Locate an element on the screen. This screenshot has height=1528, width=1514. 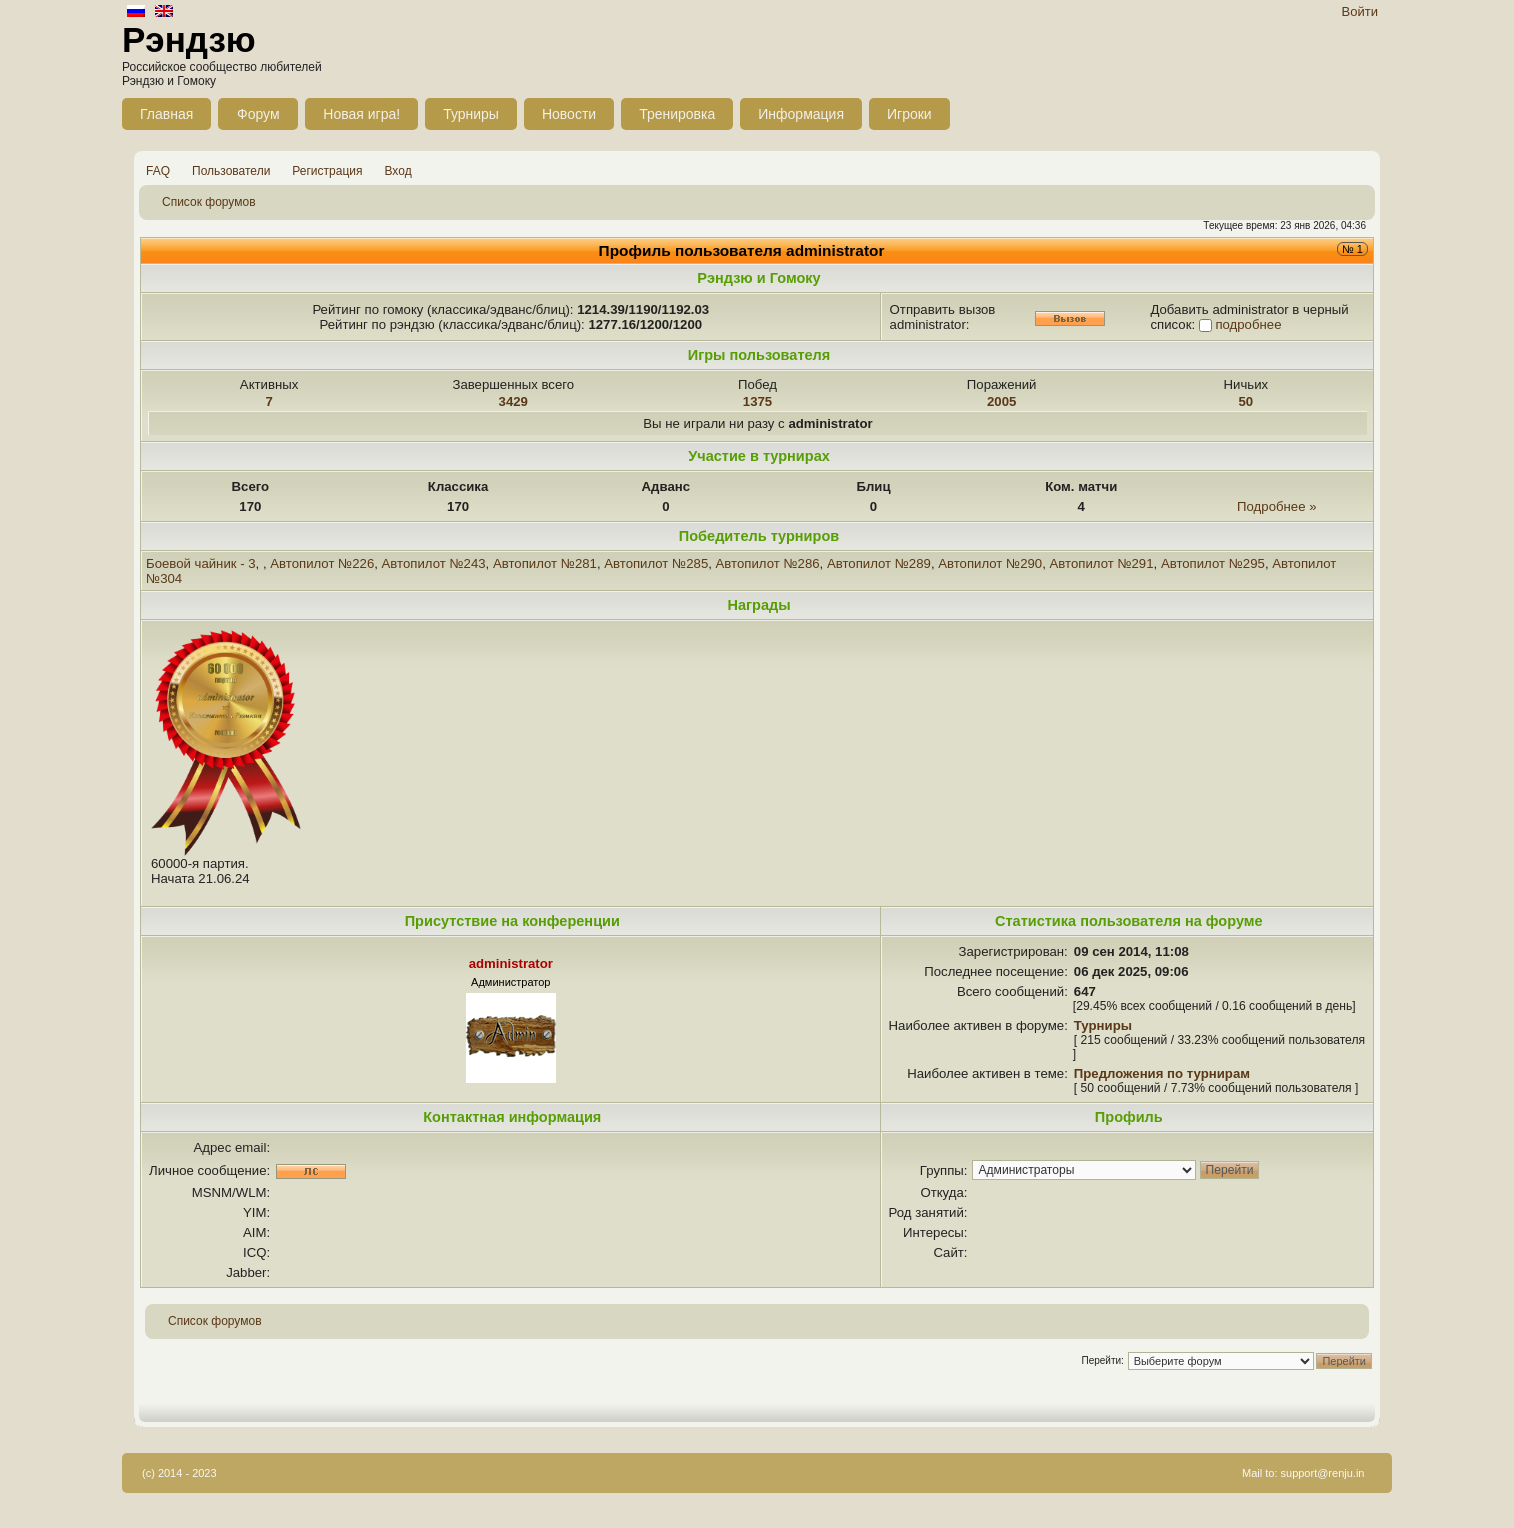
Войти is located at coordinates (1360, 11).